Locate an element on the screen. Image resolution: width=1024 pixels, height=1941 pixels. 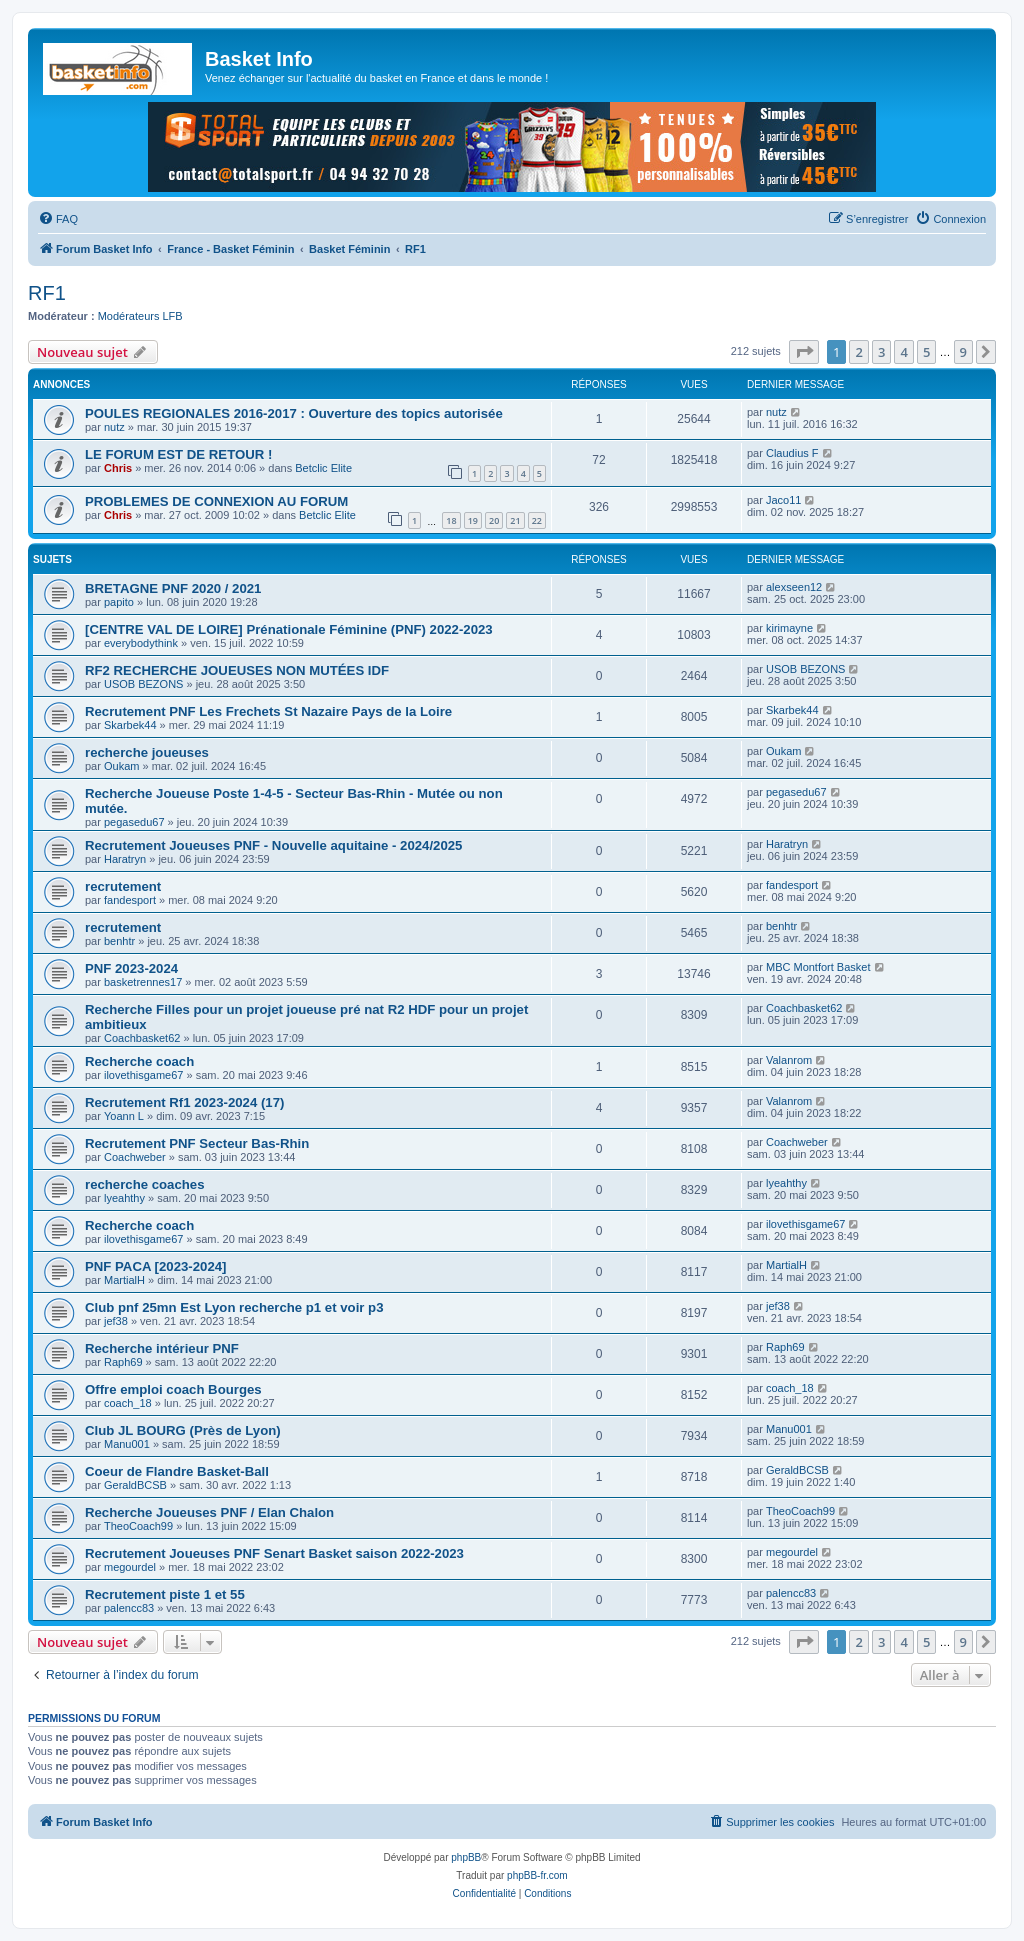
Recherche Joueuses PNF / Elan Chalon is located at coordinates (209, 1512).